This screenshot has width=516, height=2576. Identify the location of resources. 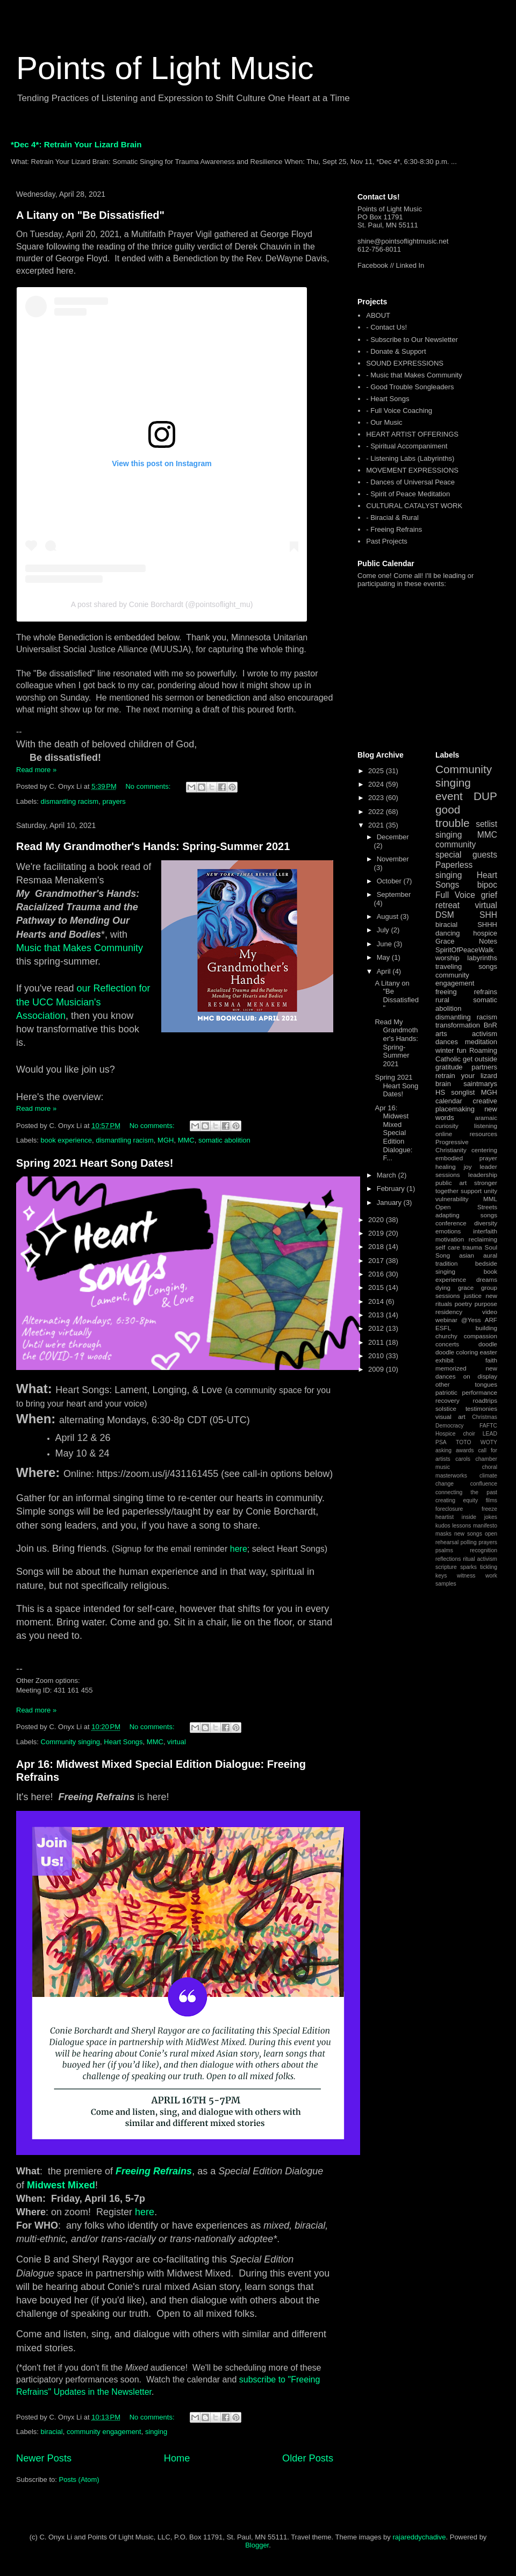
(483, 1133).